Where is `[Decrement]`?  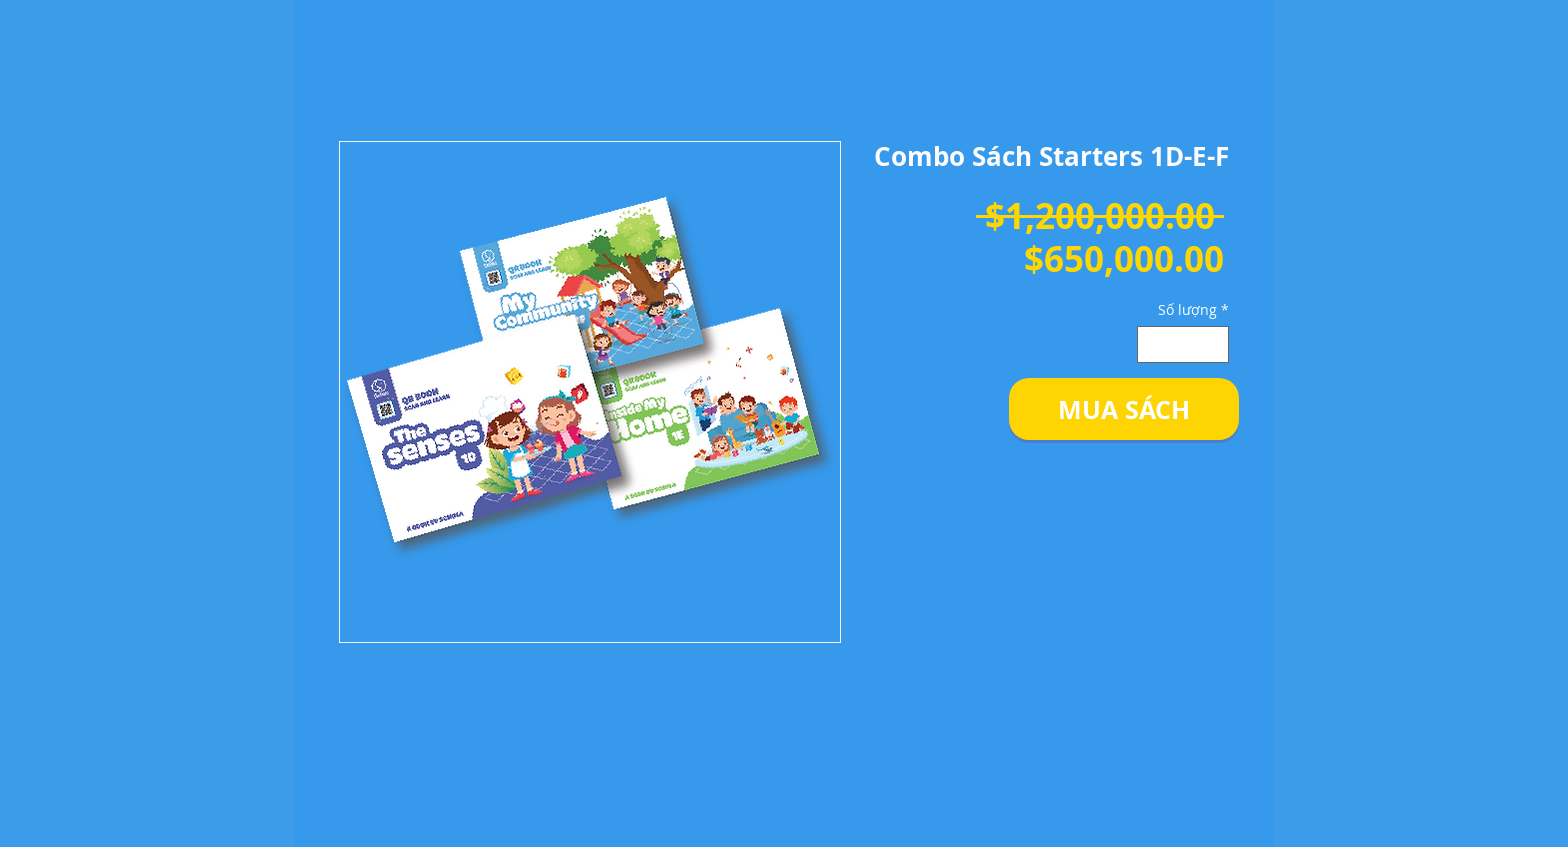
[Decrement] is located at coordinates (1152, 344).